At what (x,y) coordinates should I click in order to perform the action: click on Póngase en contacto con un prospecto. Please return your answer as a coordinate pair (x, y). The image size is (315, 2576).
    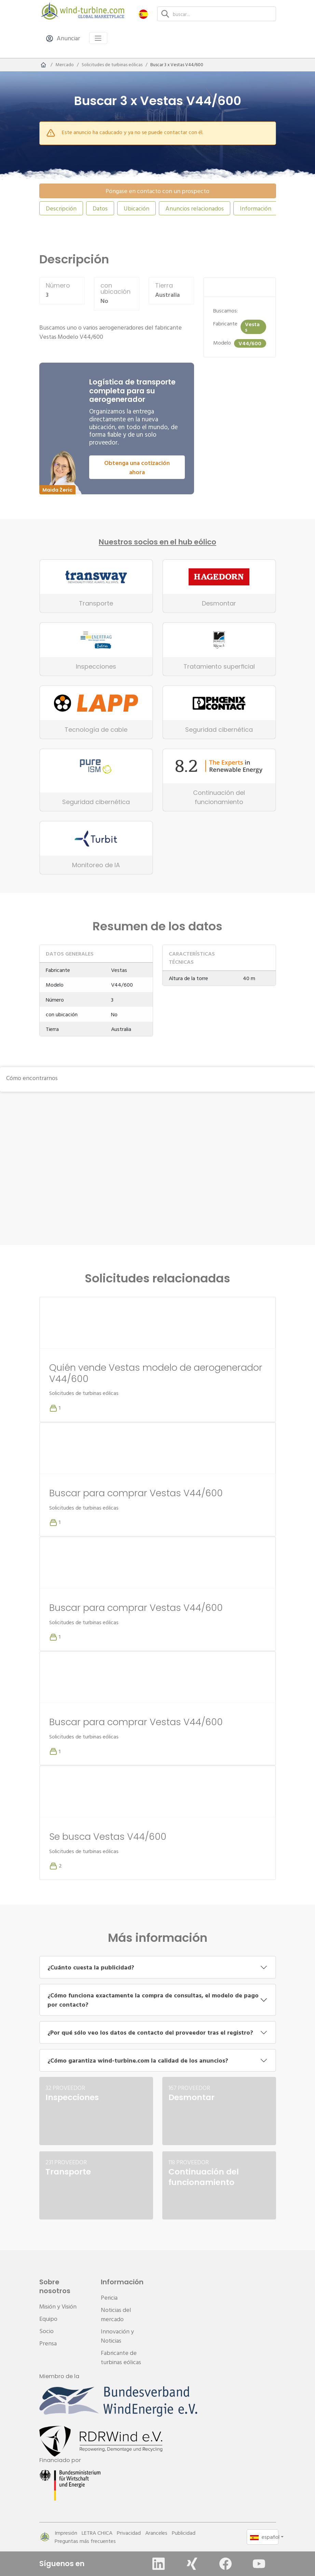
    Looking at the image, I should click on (157, 191).